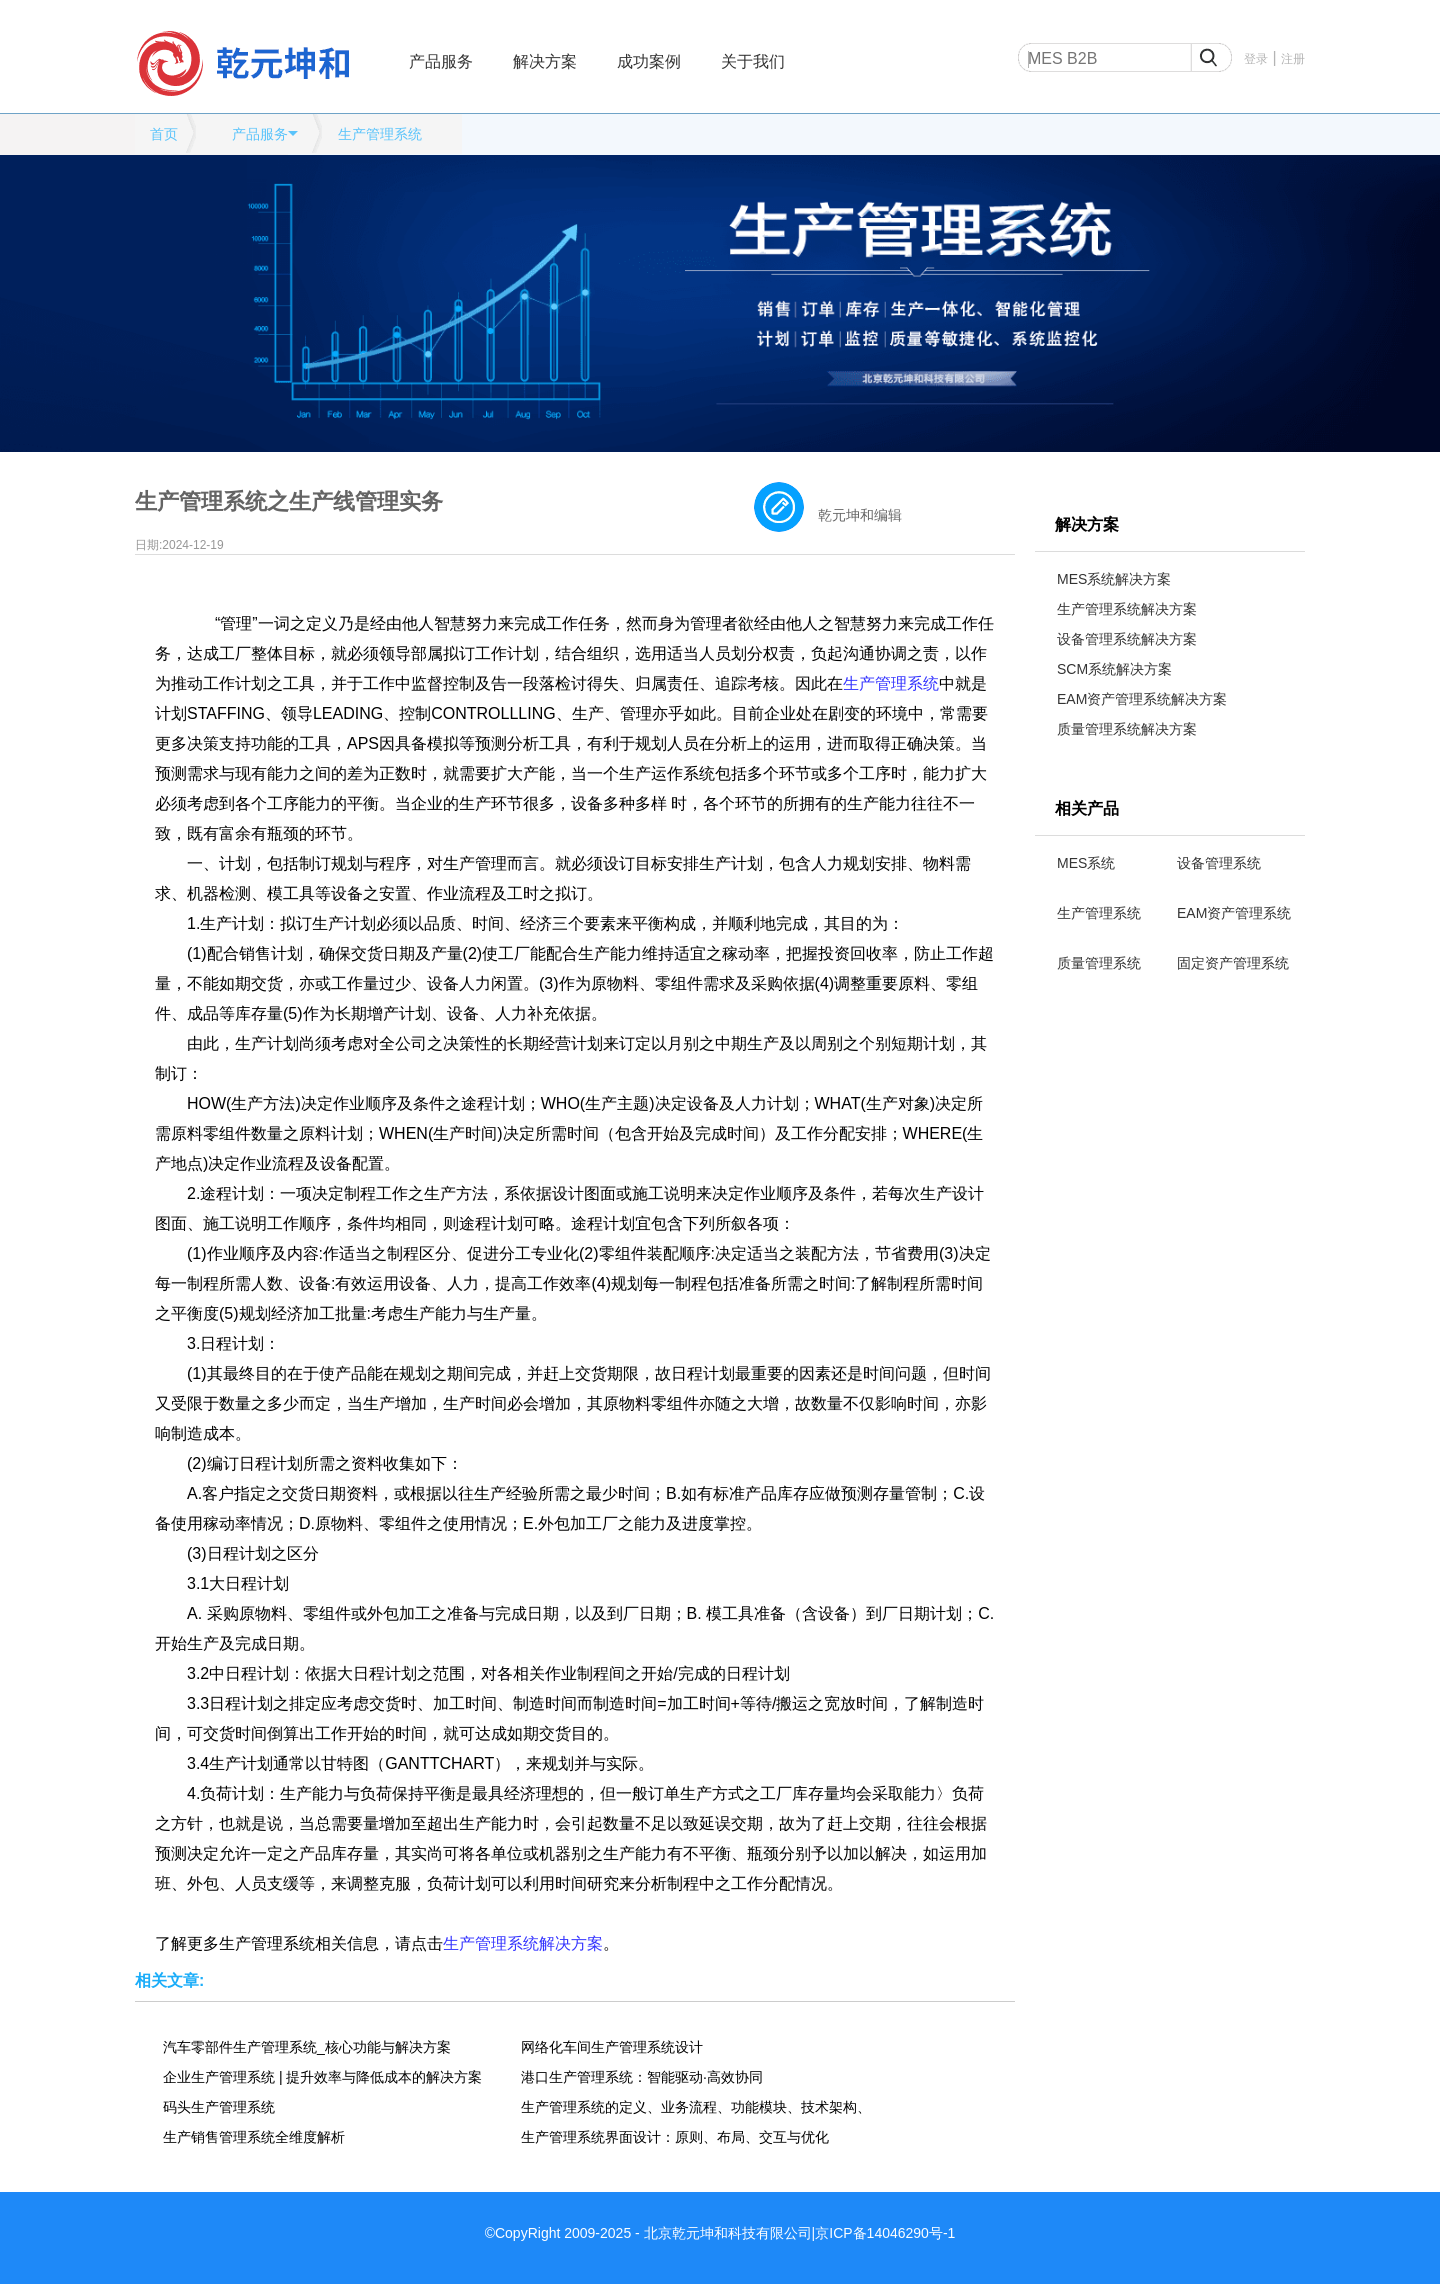  What do you see at coordinates (322, 2077) in the screenshot?
I see `企业生产管理系统 | 提升效率与降低成本的解决方案` at bounding box center [322, 2077].